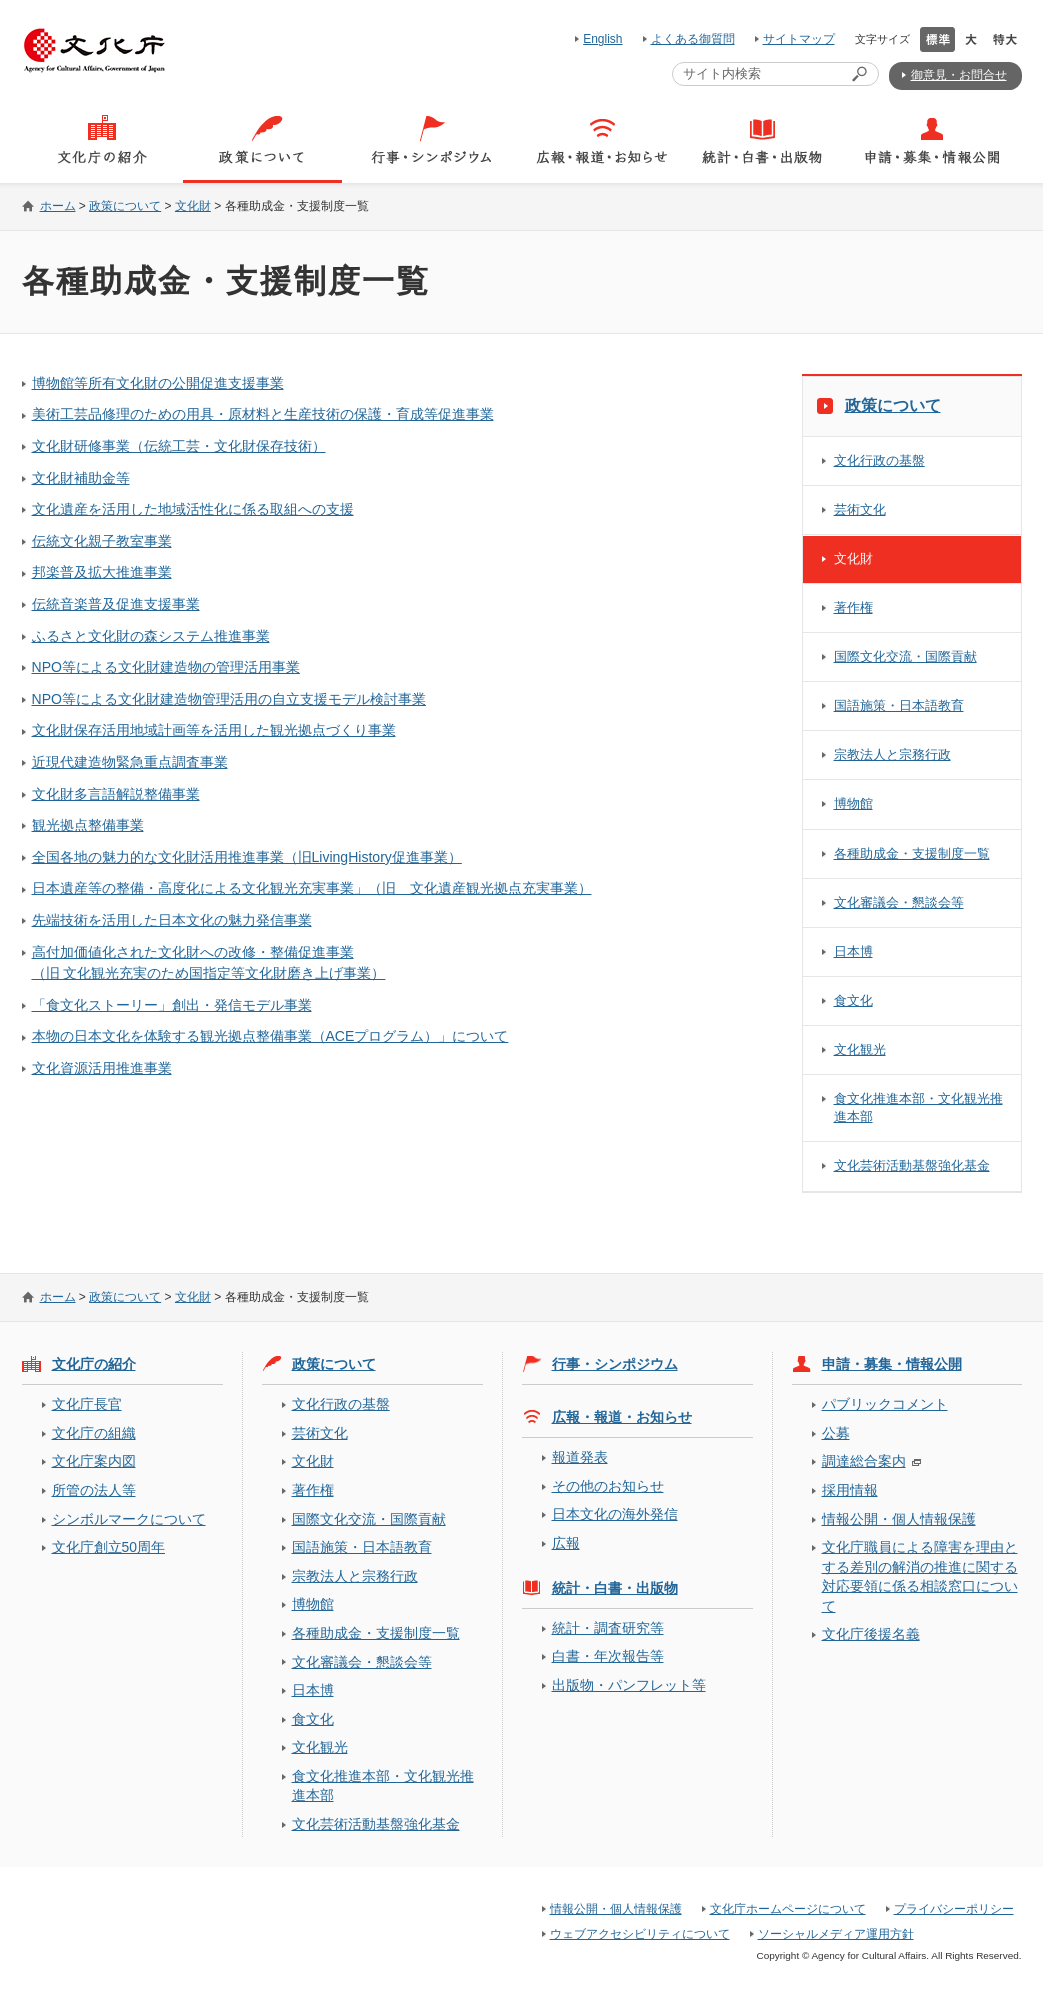 The height and width of the screenshot is (1994, 1043). Describe the element at coordinates (912, 1165) in the screenshot. I see `文化芸術活動基盤強化基金` at that location.